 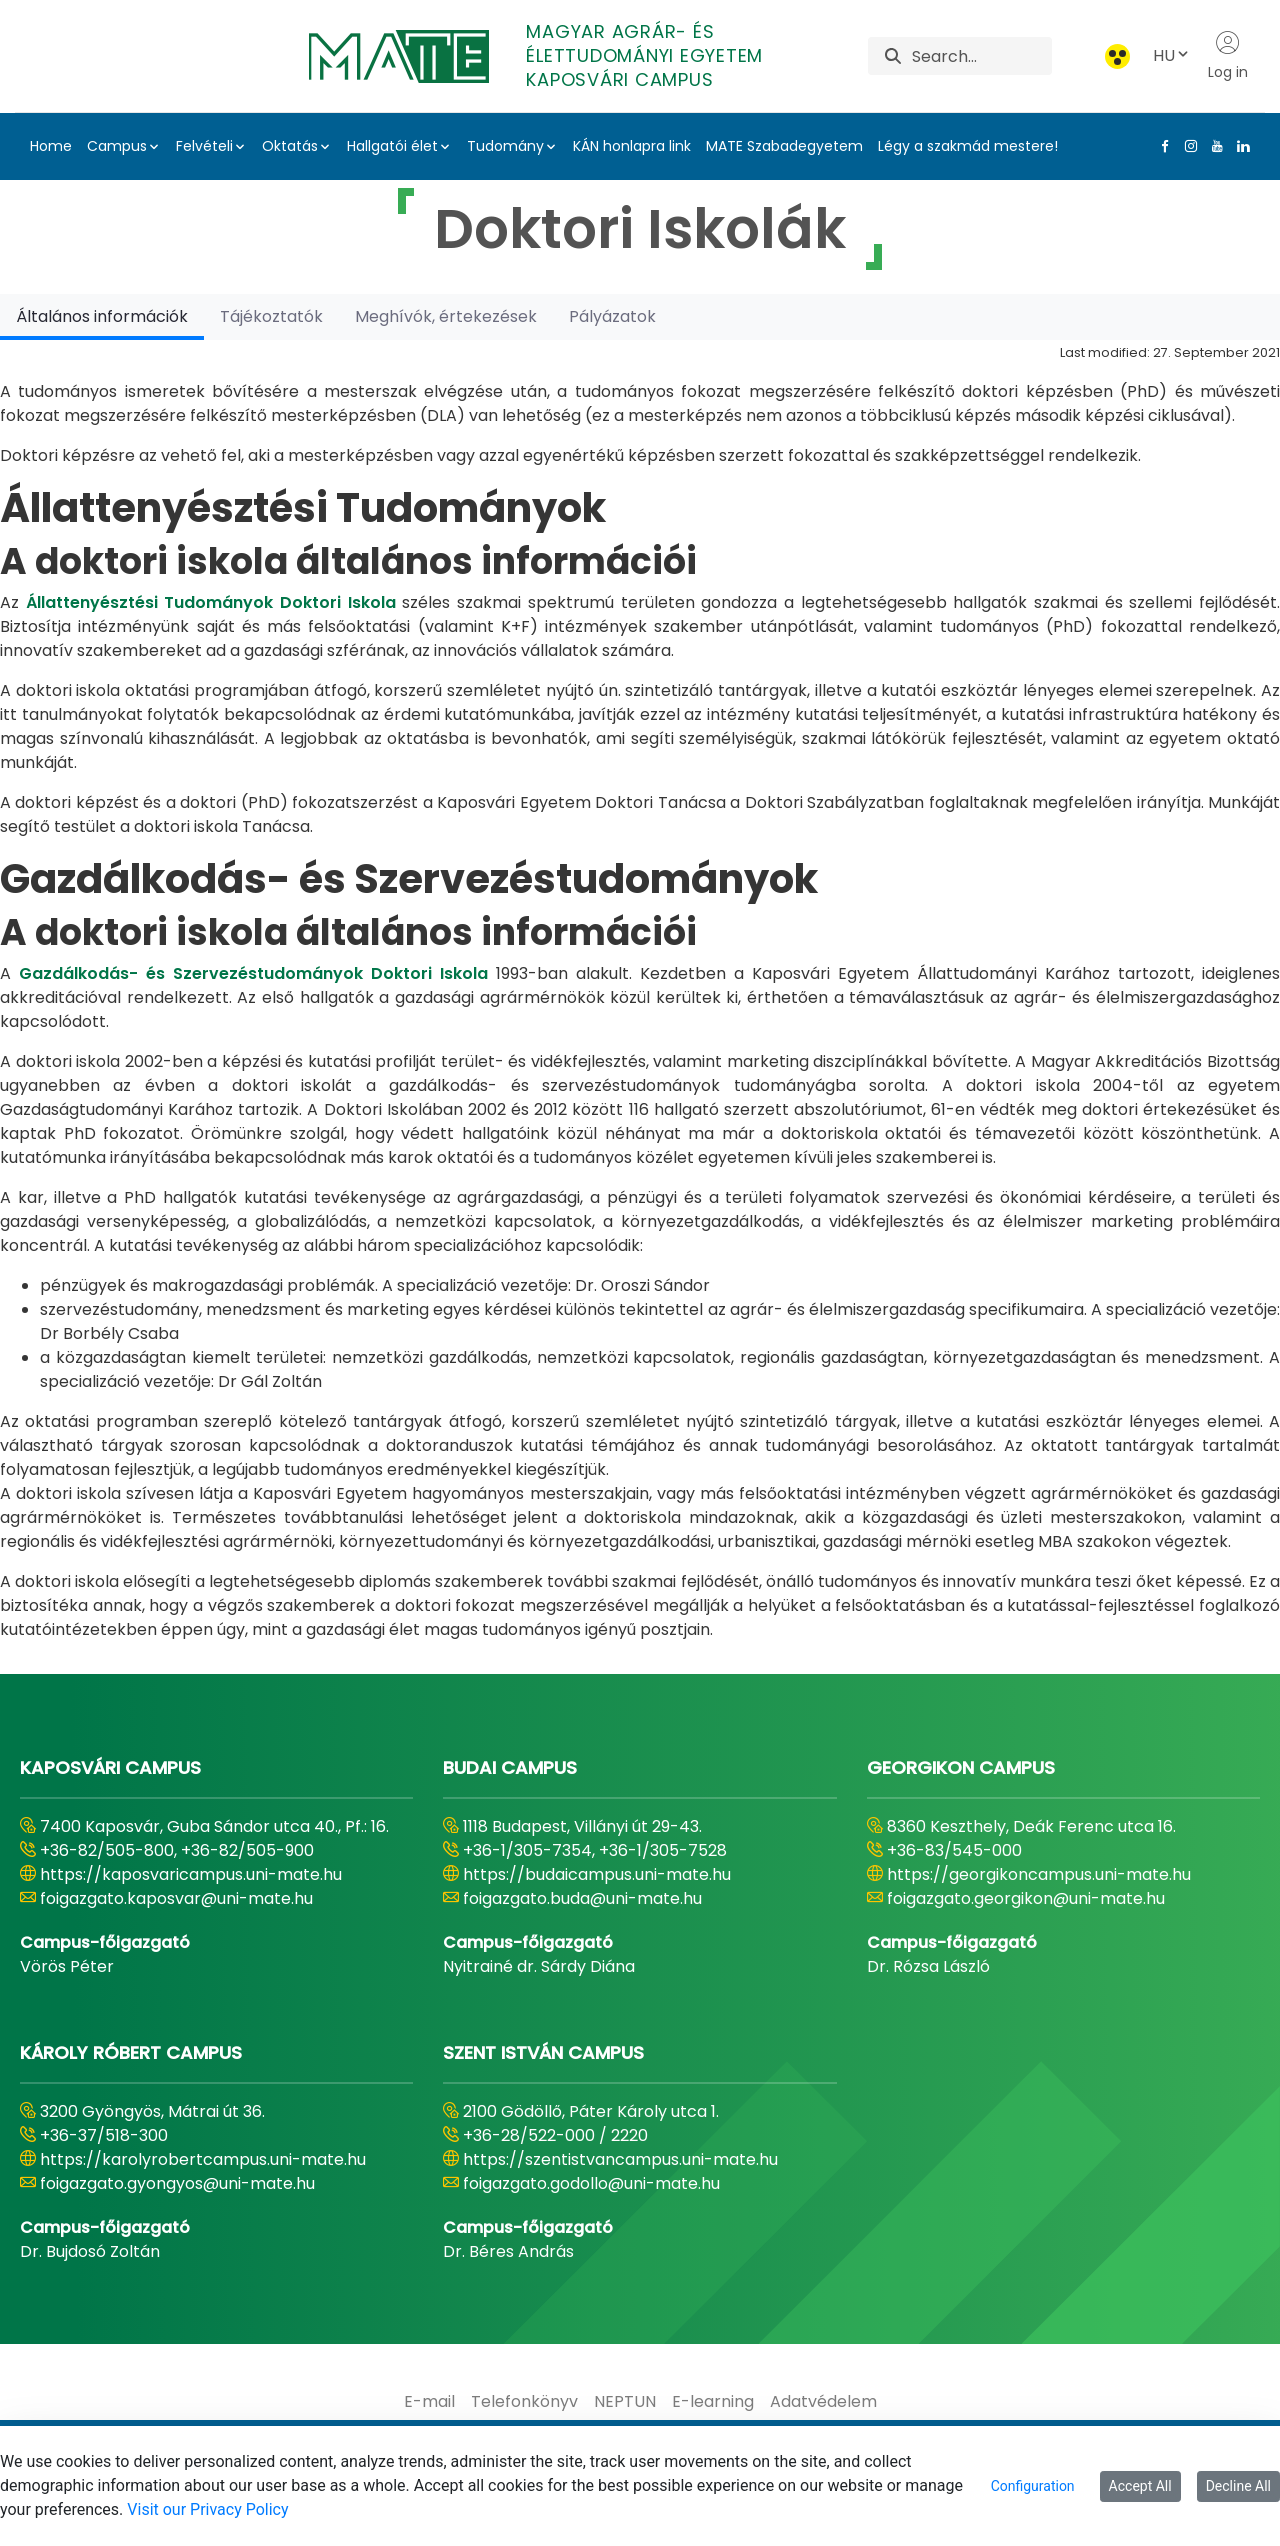 I want to click on [Youtube Link], so click(x=1213, y=146).